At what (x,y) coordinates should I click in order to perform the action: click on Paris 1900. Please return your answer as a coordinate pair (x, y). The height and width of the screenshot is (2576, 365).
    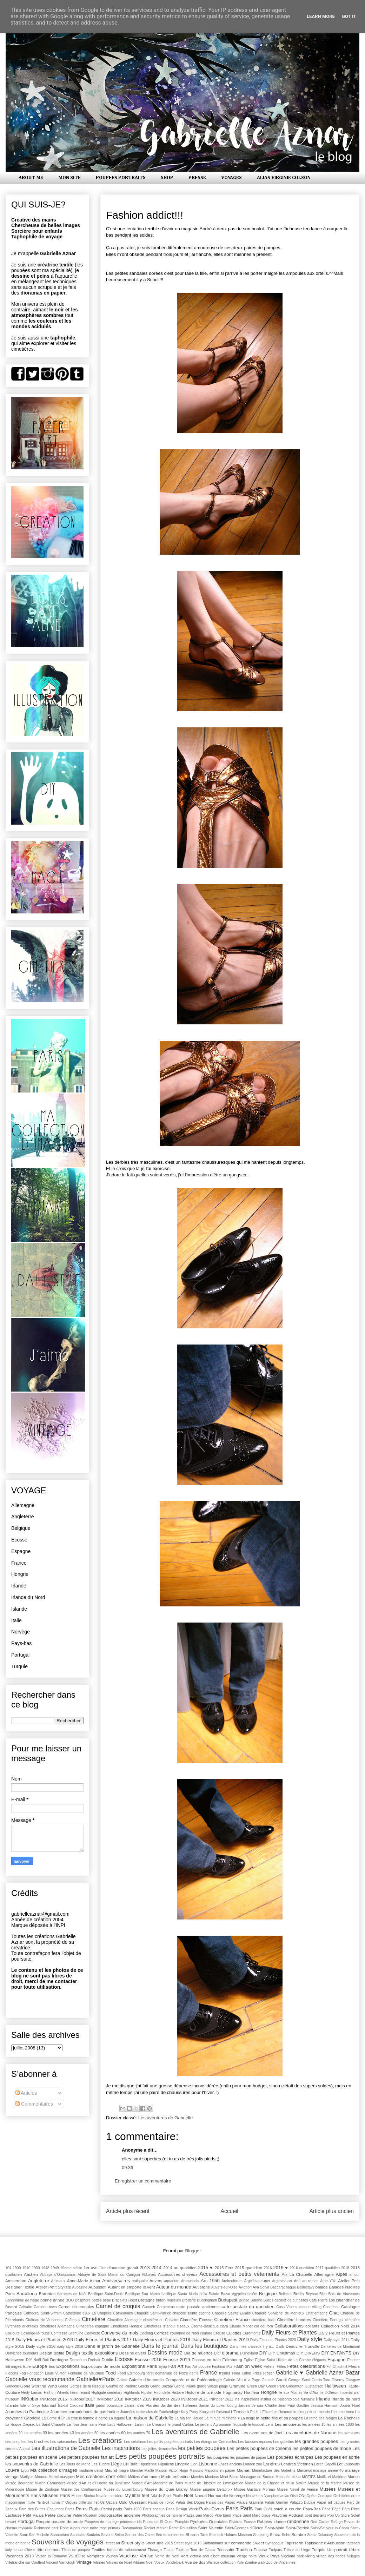
    Looking at the image, I should click on (132, 2509).